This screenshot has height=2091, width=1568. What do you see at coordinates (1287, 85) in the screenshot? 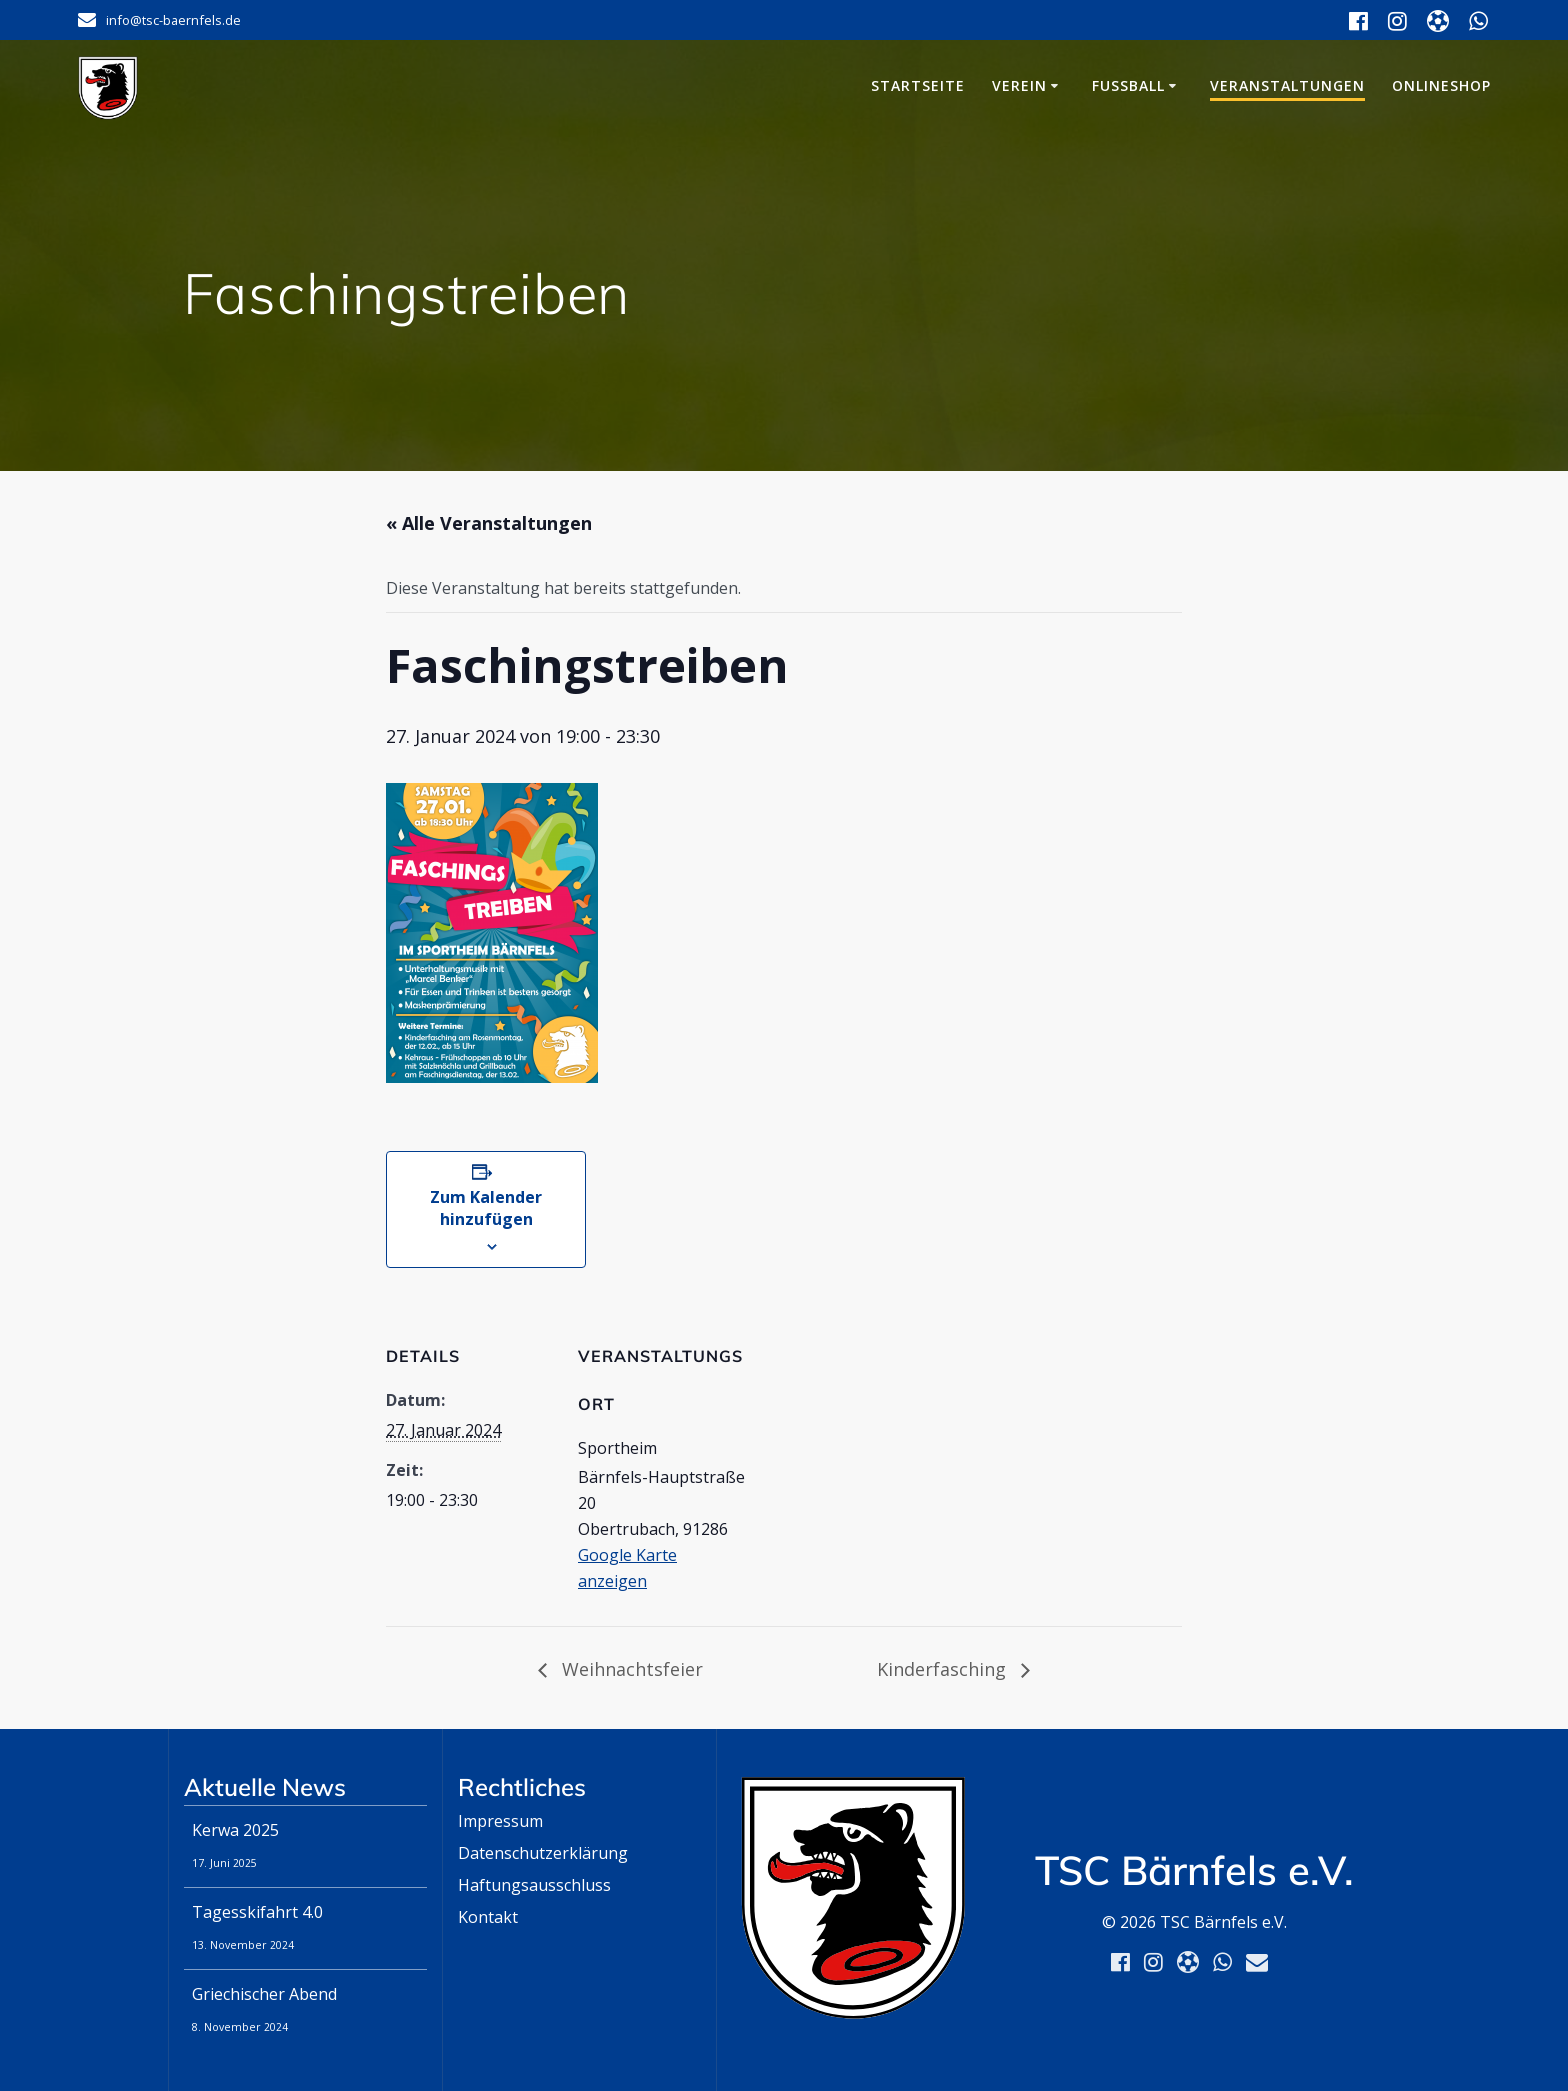
I see `Veranstaltungen` at bounding box center [1287, 85].